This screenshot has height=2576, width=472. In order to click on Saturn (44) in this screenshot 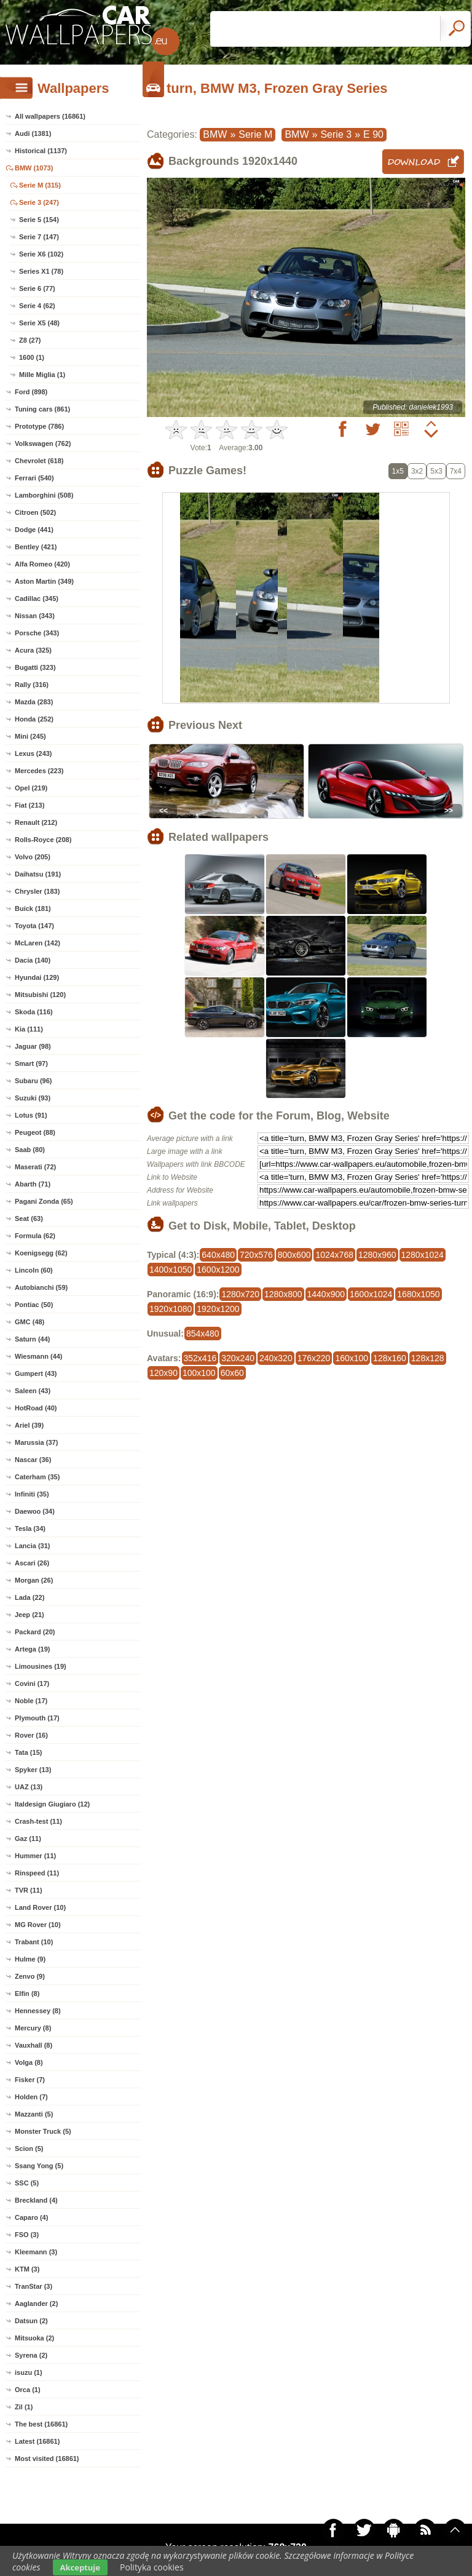, I will do `click(32, 1339)`.